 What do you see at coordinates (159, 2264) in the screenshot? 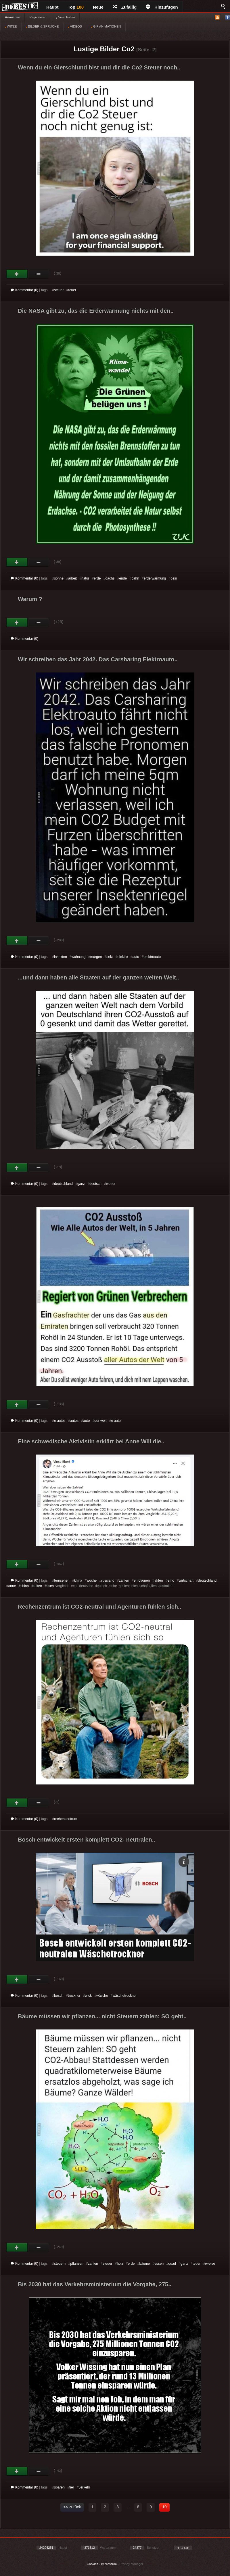
I see `essen` at bounding box center [159, 2264].